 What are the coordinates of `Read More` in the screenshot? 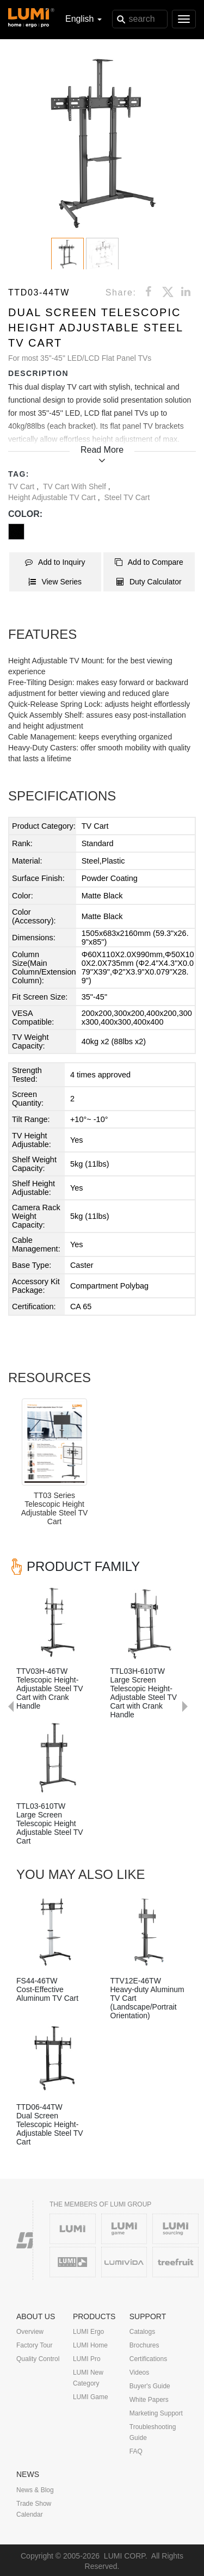 It's located at (102, 449).